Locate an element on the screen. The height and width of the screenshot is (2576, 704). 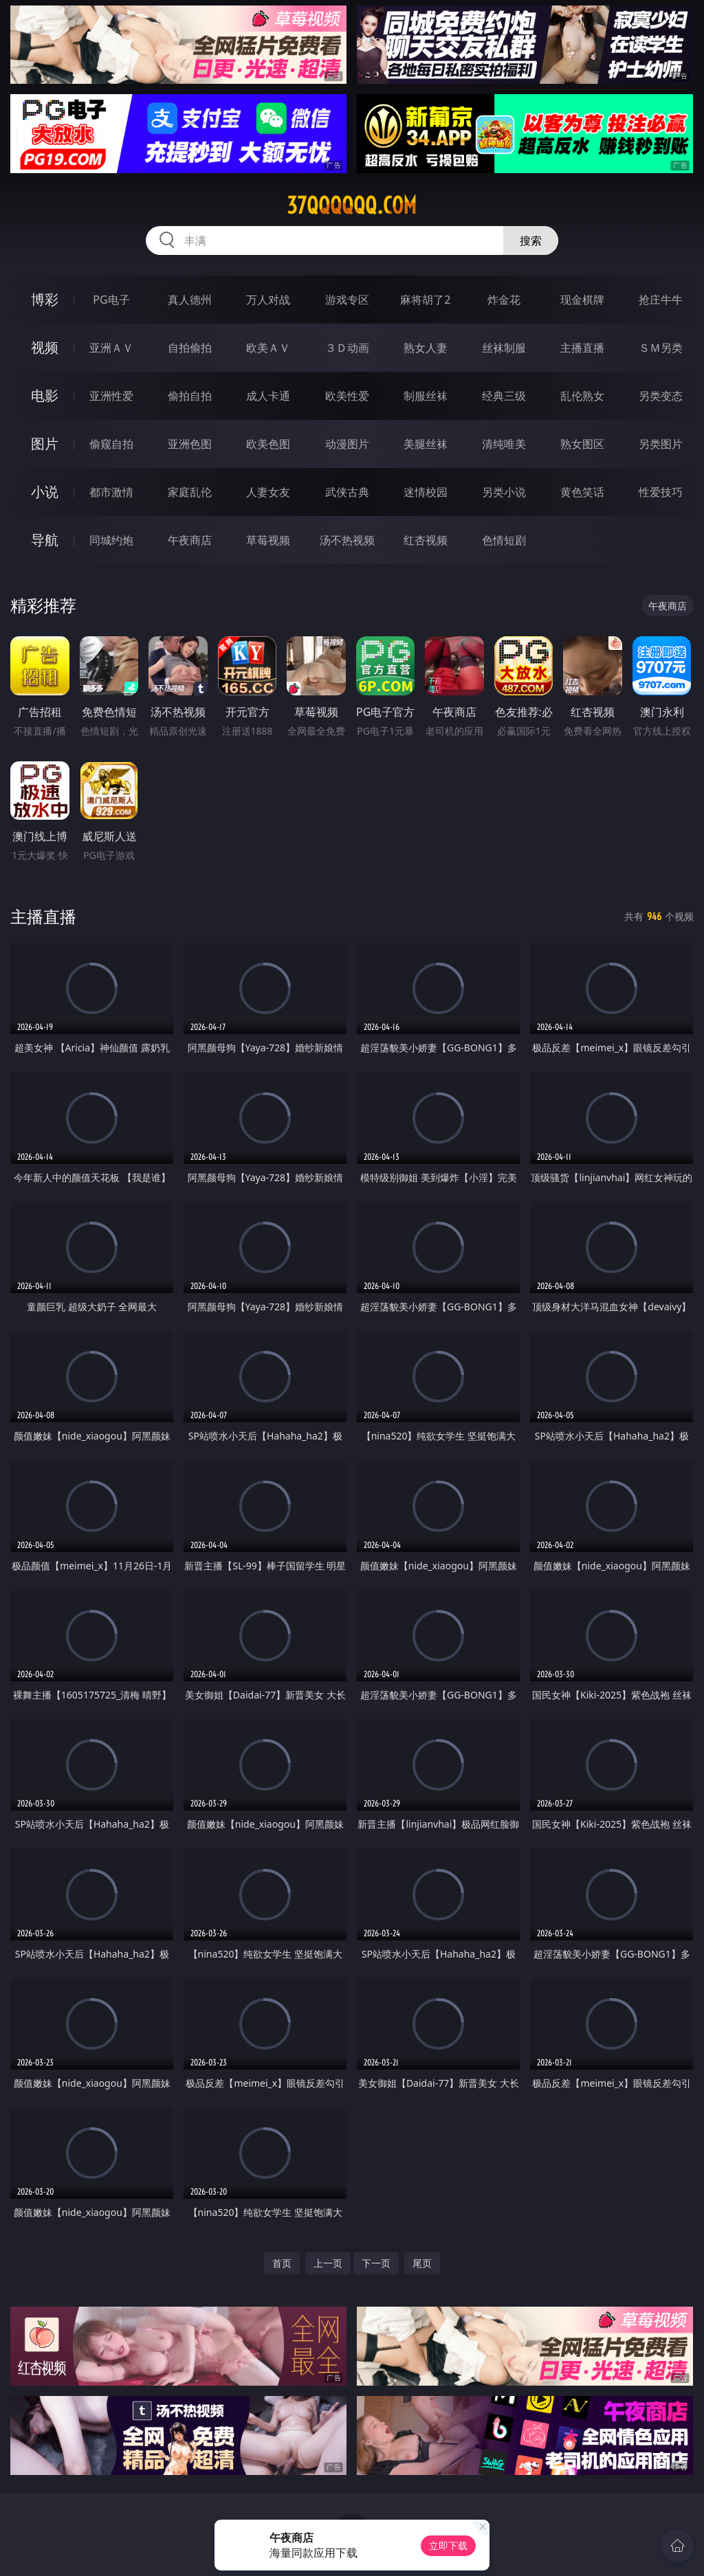
真人德州 is located at coordinates (190, 299).